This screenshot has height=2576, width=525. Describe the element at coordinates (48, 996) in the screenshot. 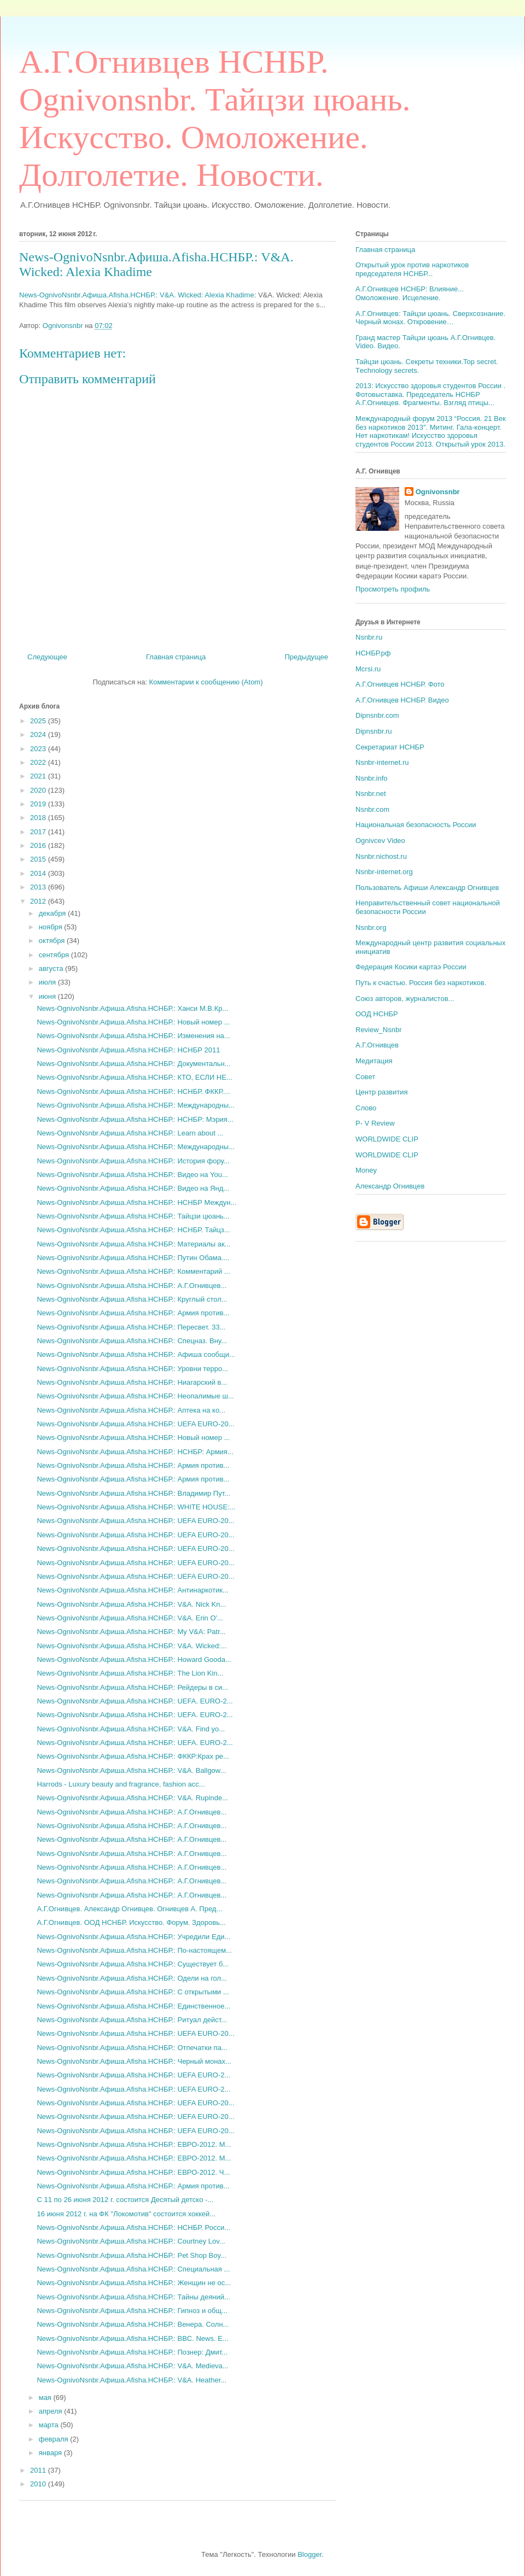

I see `июня` at that location.